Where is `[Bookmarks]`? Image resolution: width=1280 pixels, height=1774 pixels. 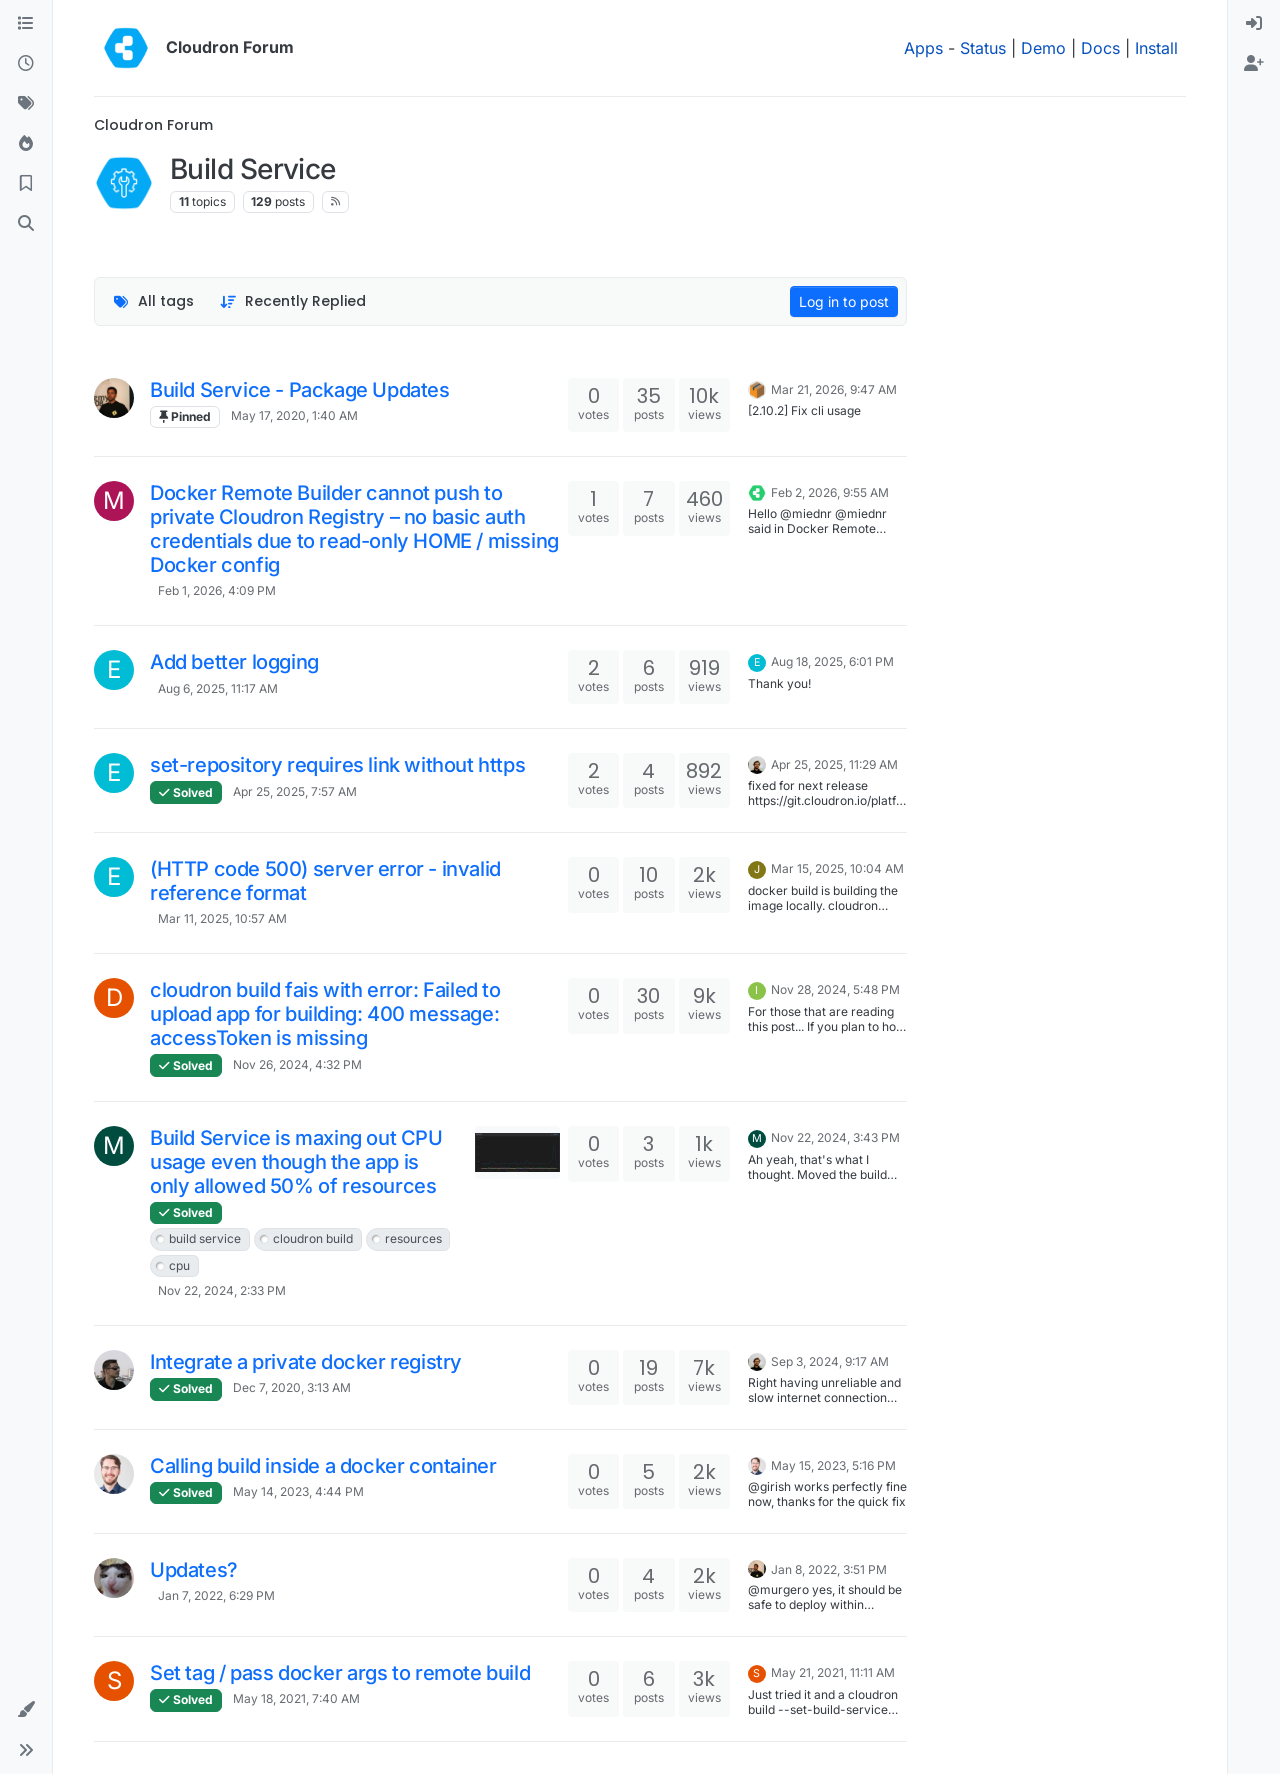 [Bookmarks] is located at coordinates (26, 184).